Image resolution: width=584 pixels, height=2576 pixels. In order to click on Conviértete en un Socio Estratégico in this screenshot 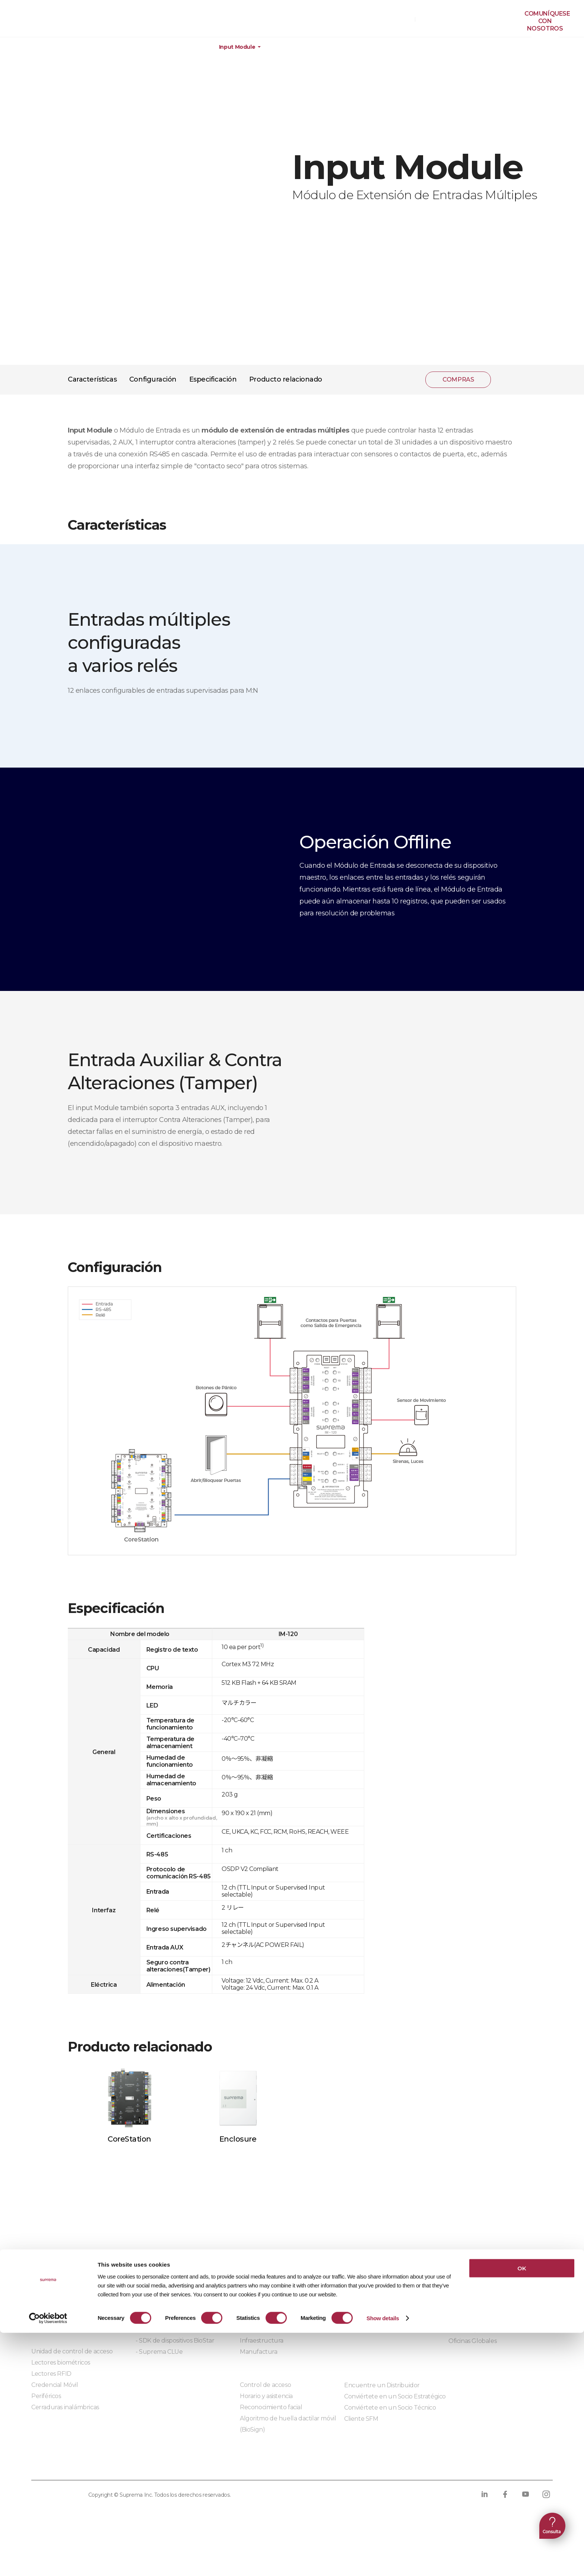, I will do `click(395, 2396)`.